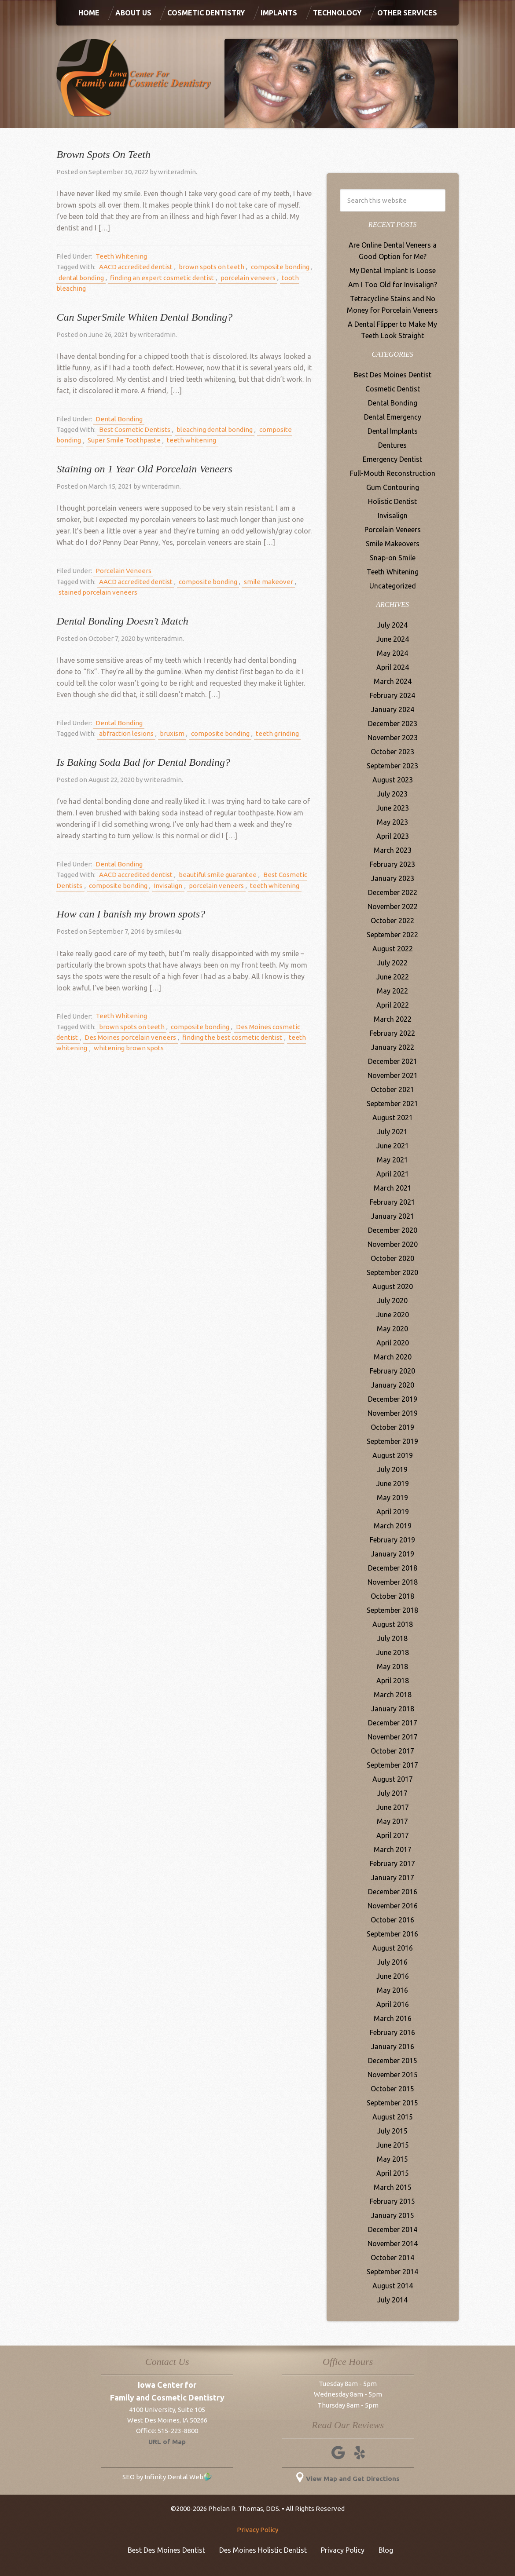 Image resolution: width=515 pixels, height=2576 pixels. Describe the element at coordinates (392, 1793) in the screenshot. I see `July 2017` at that location.